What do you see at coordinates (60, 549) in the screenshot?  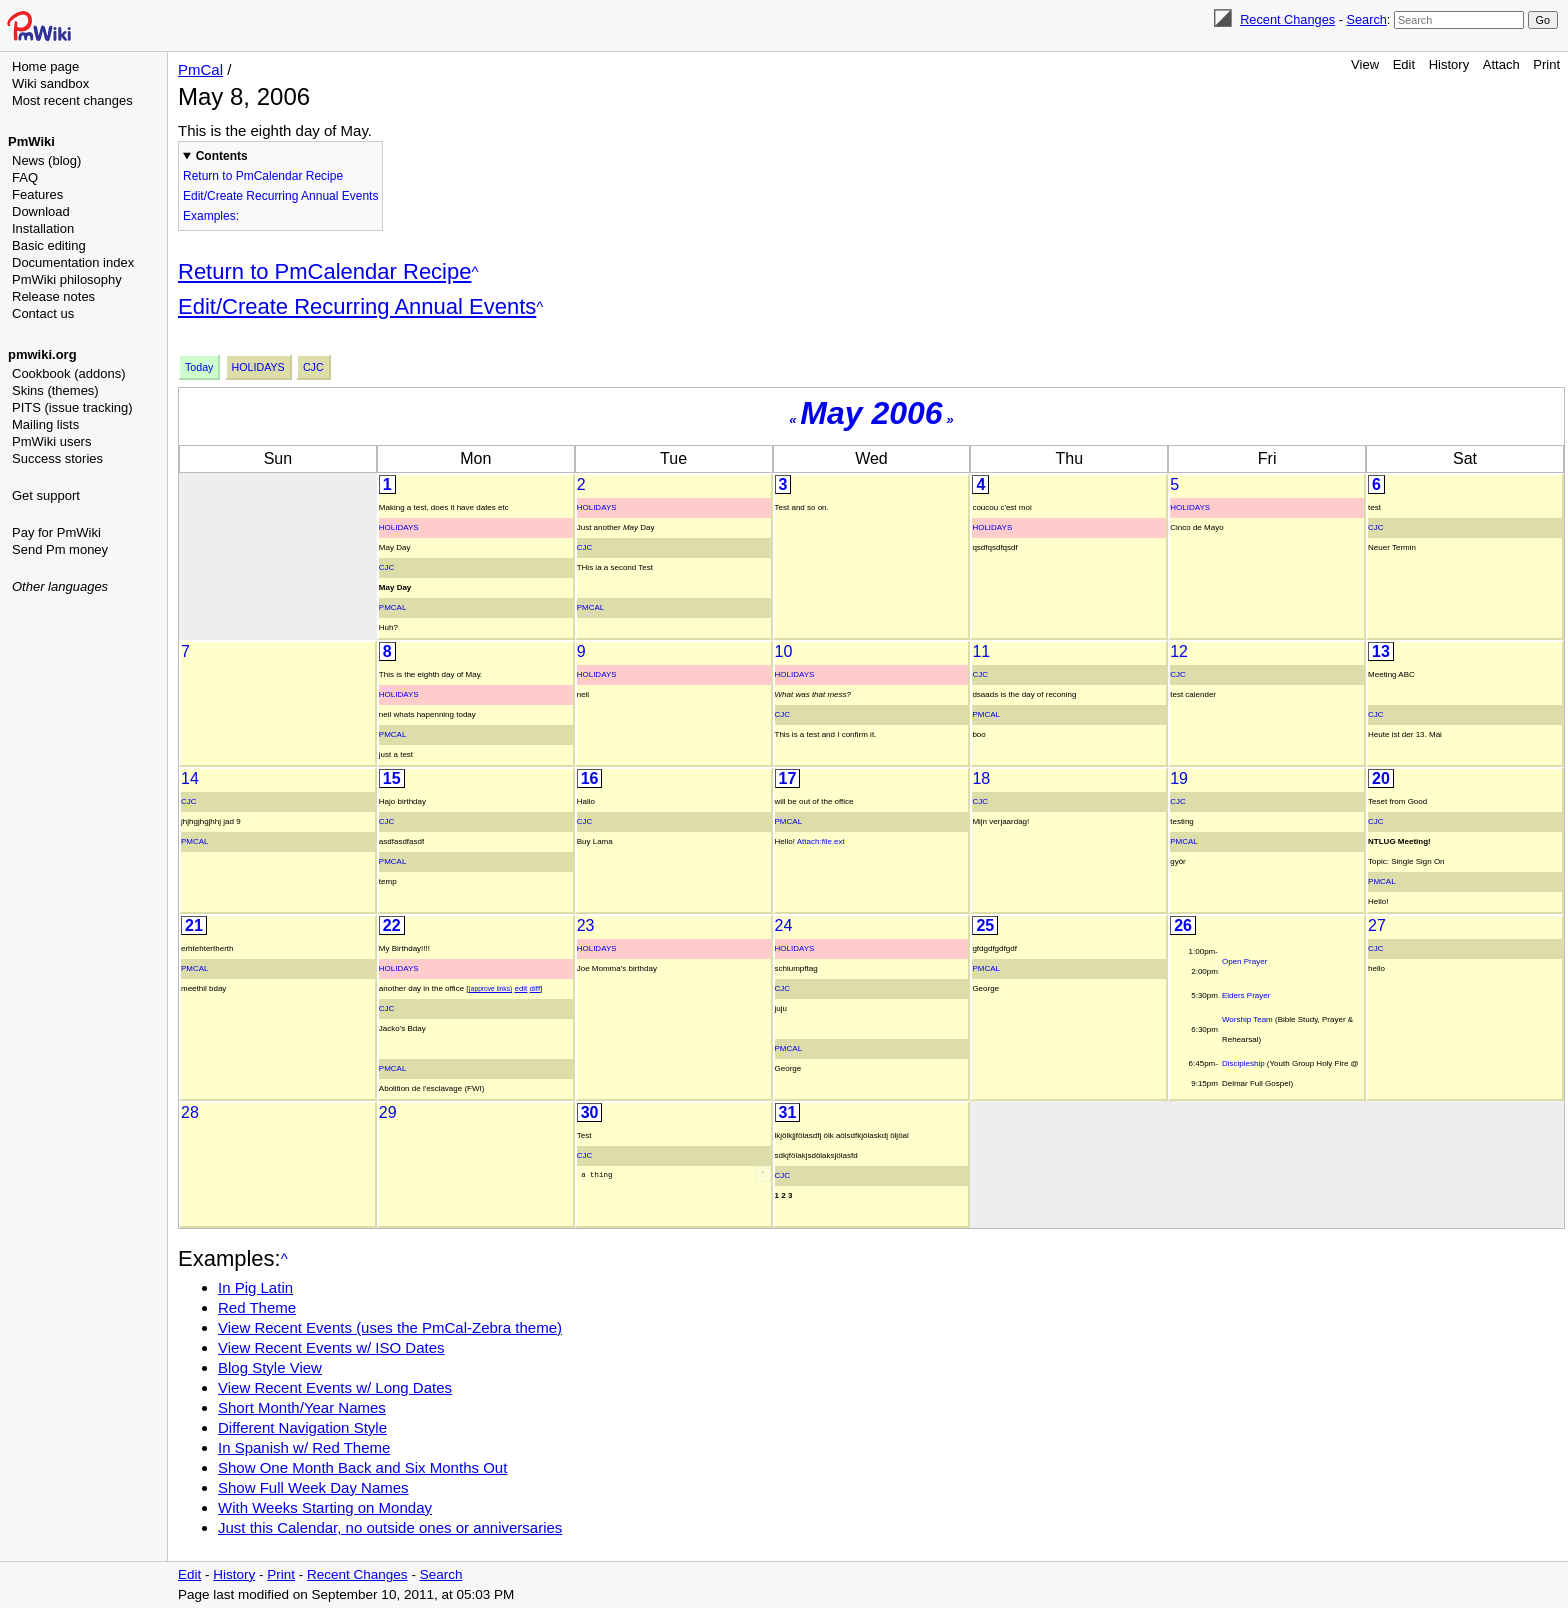 I see `Send Pm money` at bounding box center [60, 549].